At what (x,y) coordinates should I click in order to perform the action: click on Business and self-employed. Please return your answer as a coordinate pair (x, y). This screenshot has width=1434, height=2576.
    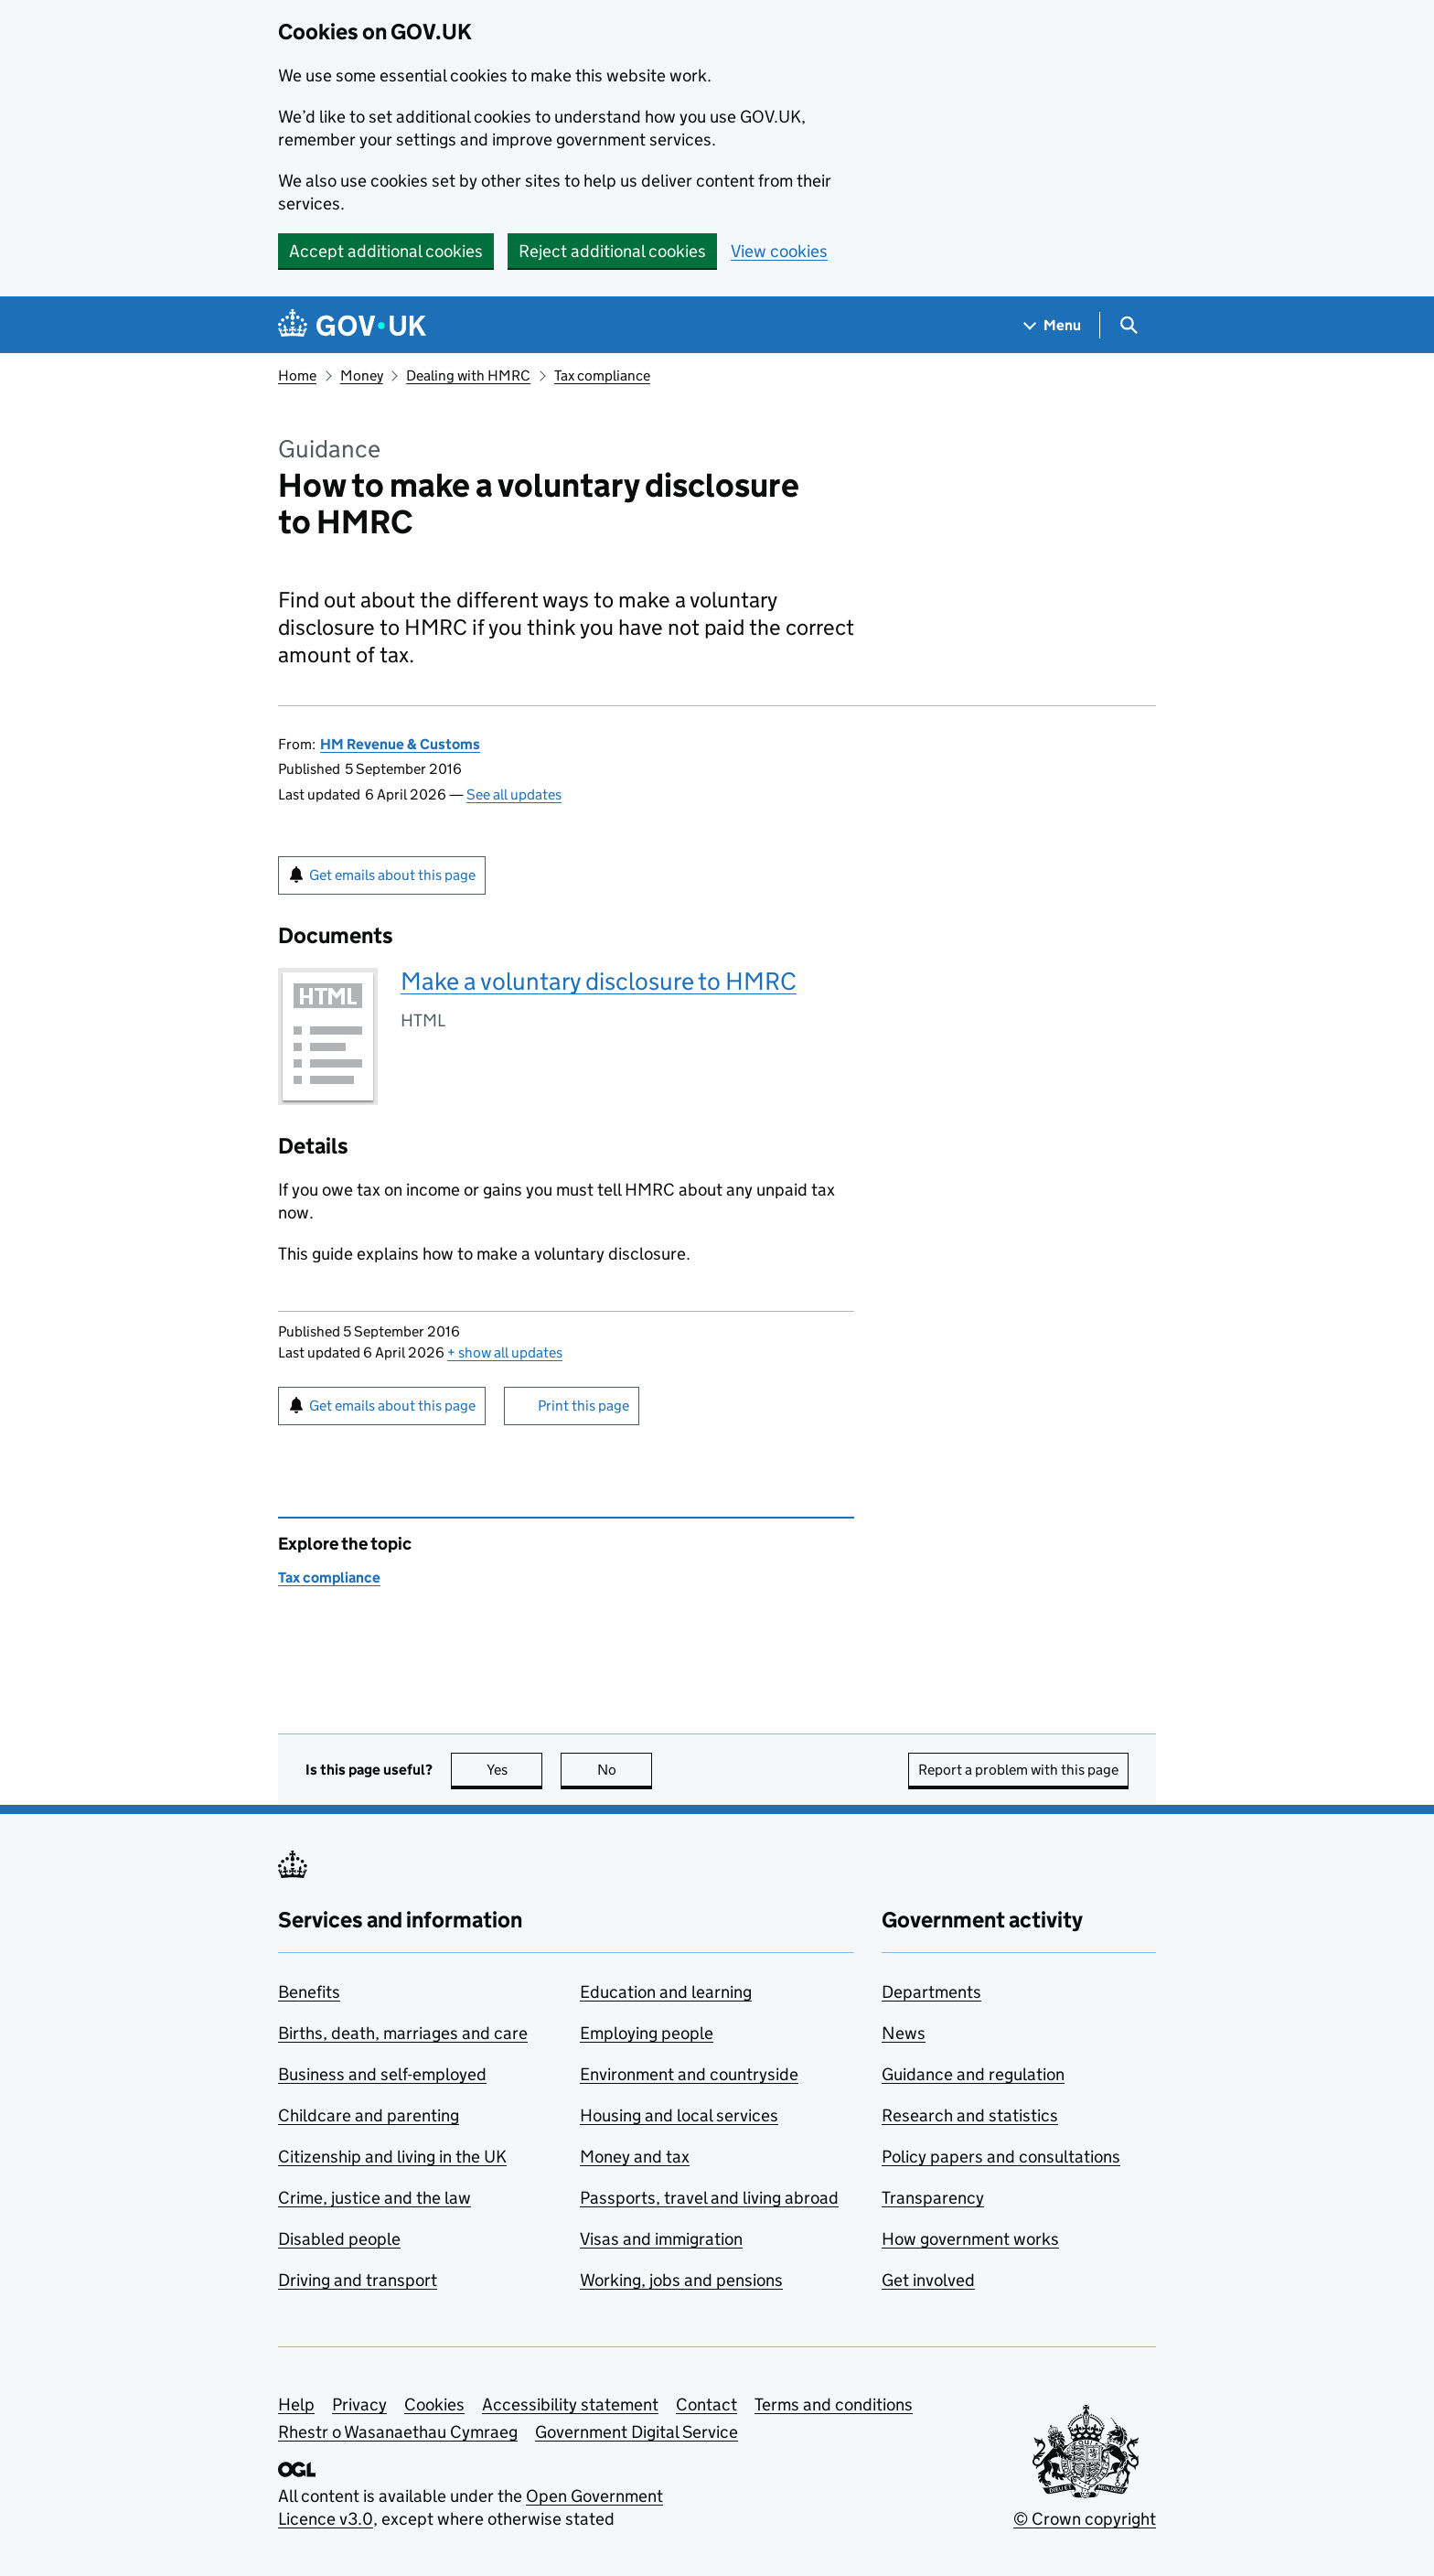
    Looking at the image, I should click on (382, 2074).